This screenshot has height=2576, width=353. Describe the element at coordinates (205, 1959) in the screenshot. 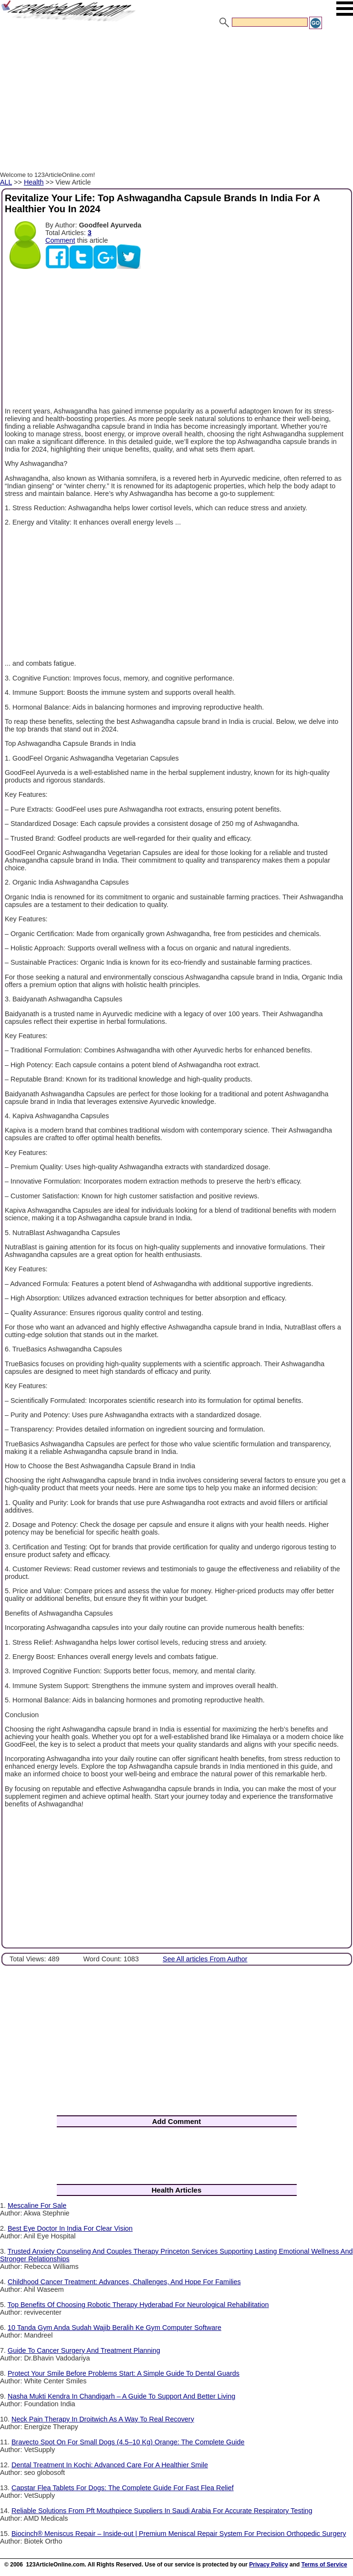

I see `See All articles From Author` at that location.